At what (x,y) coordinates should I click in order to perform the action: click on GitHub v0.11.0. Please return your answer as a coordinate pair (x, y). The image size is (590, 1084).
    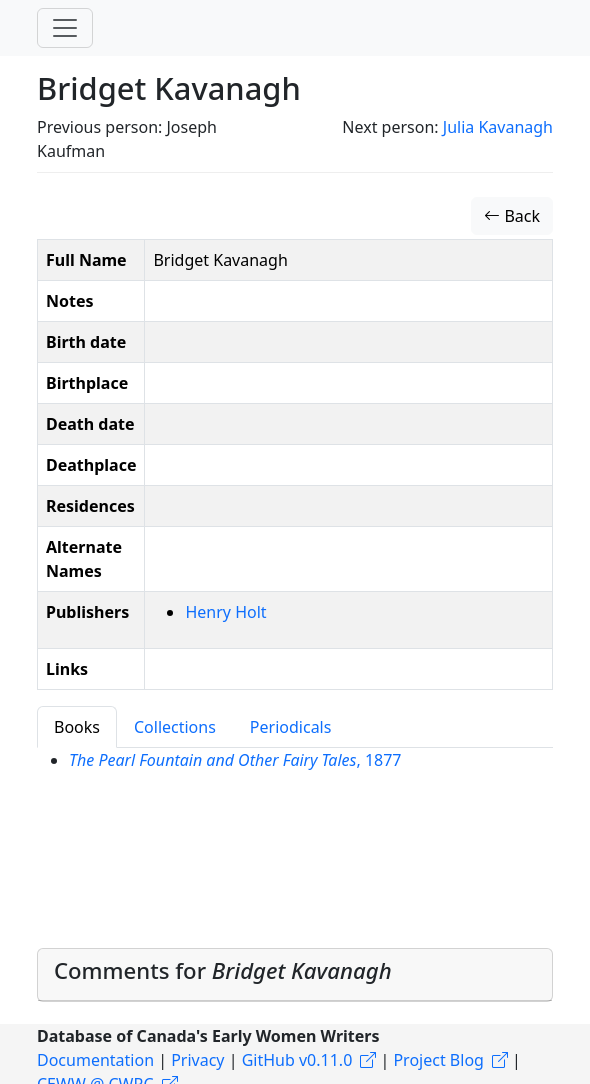
    Looking at the image, I should click on (297, 1060).